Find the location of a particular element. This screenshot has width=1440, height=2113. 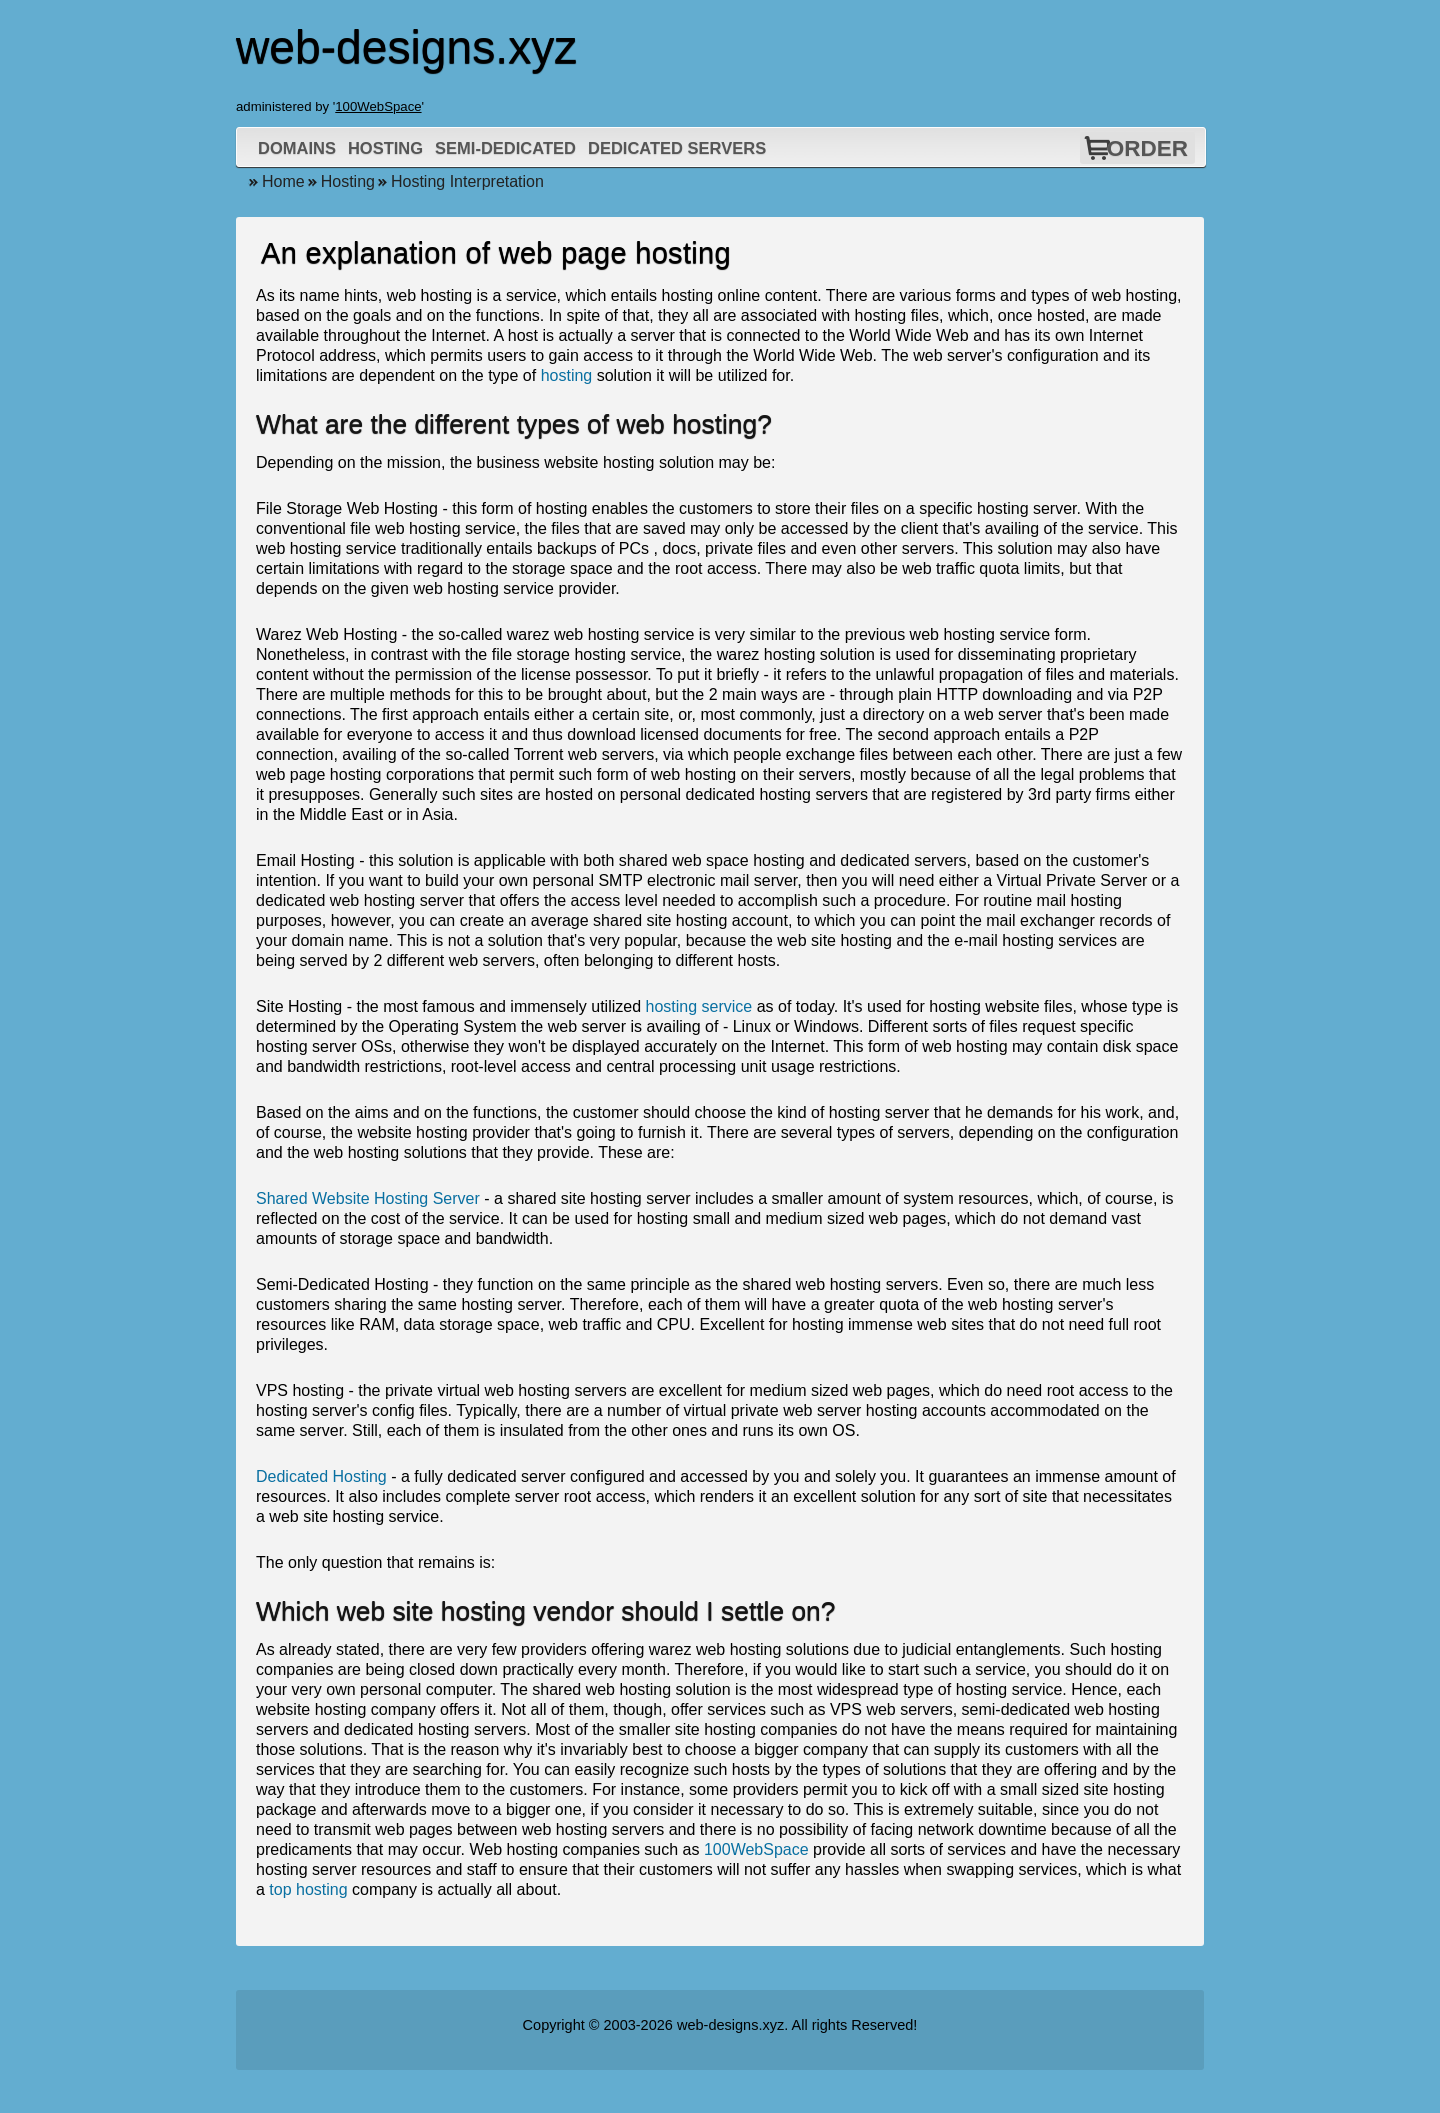

Semi-Dedicated is located at coordinates (505, 148).